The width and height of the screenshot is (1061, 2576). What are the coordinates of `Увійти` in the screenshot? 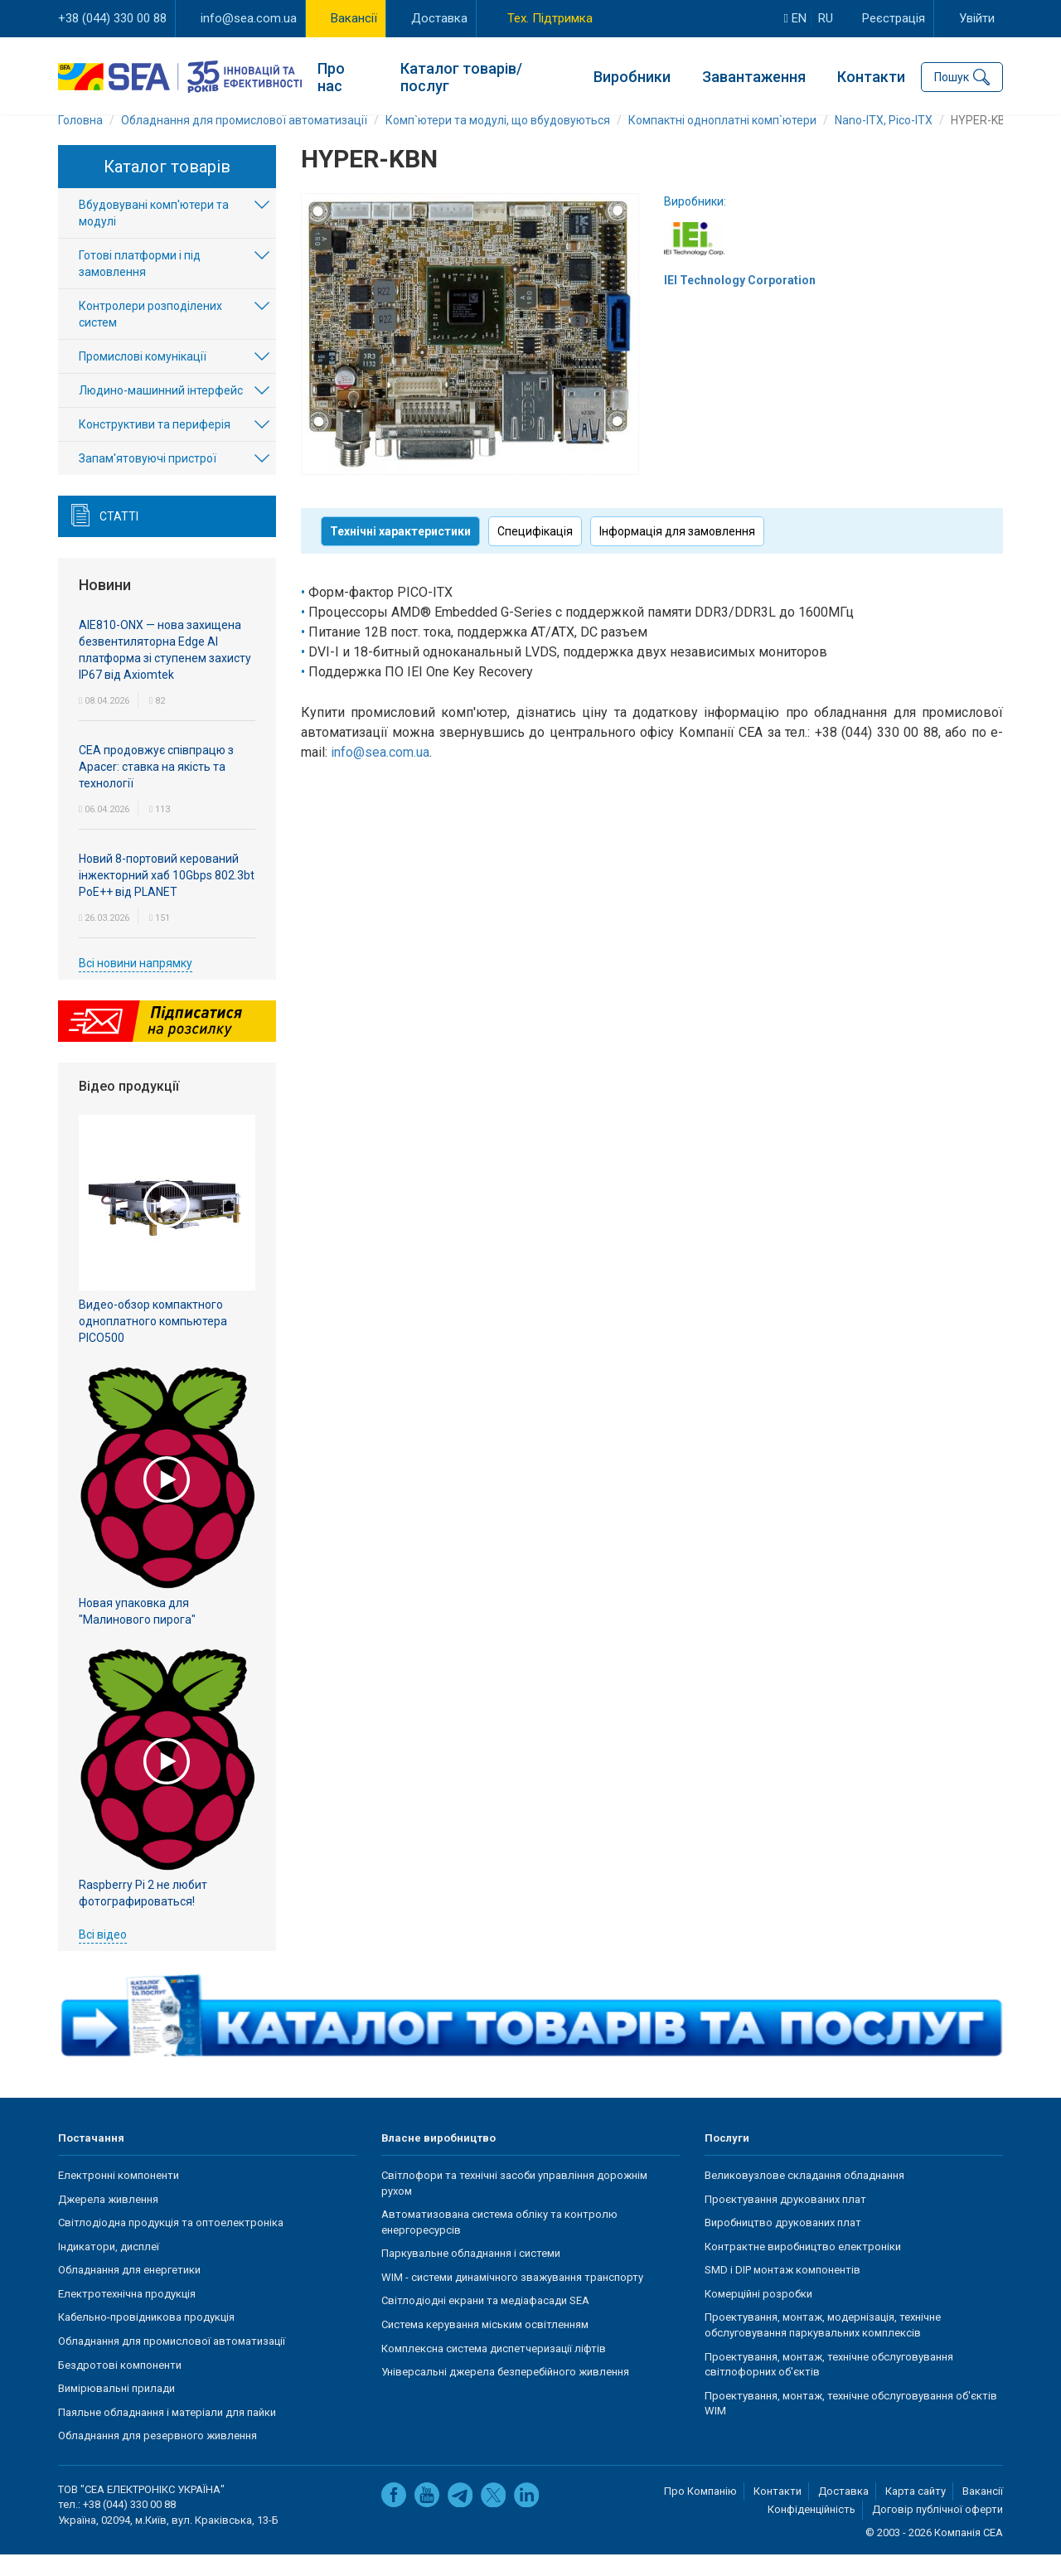 It's located at (977, 18).